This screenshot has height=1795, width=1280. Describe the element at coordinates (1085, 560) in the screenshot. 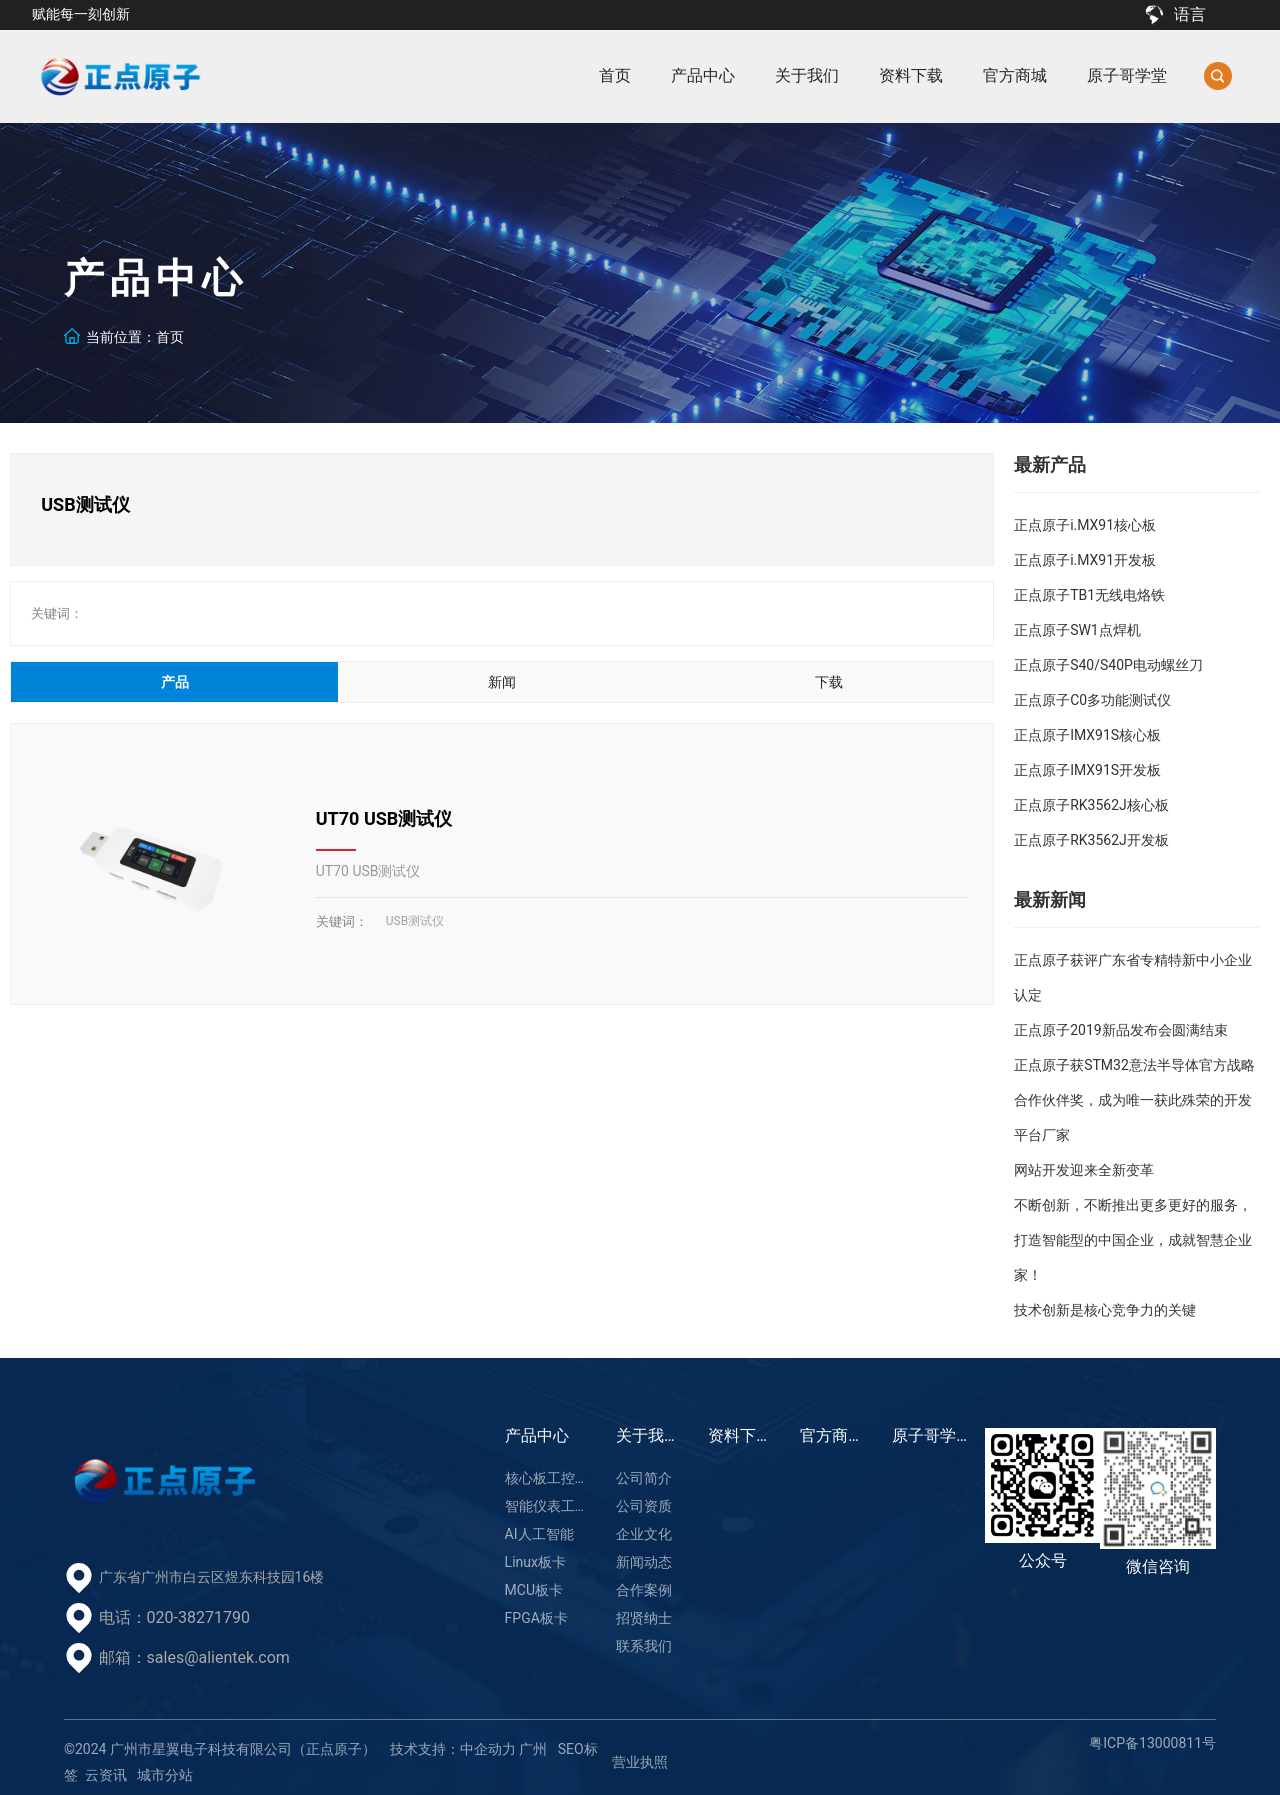

I see `正点原子i.MX91开发板` at that location.